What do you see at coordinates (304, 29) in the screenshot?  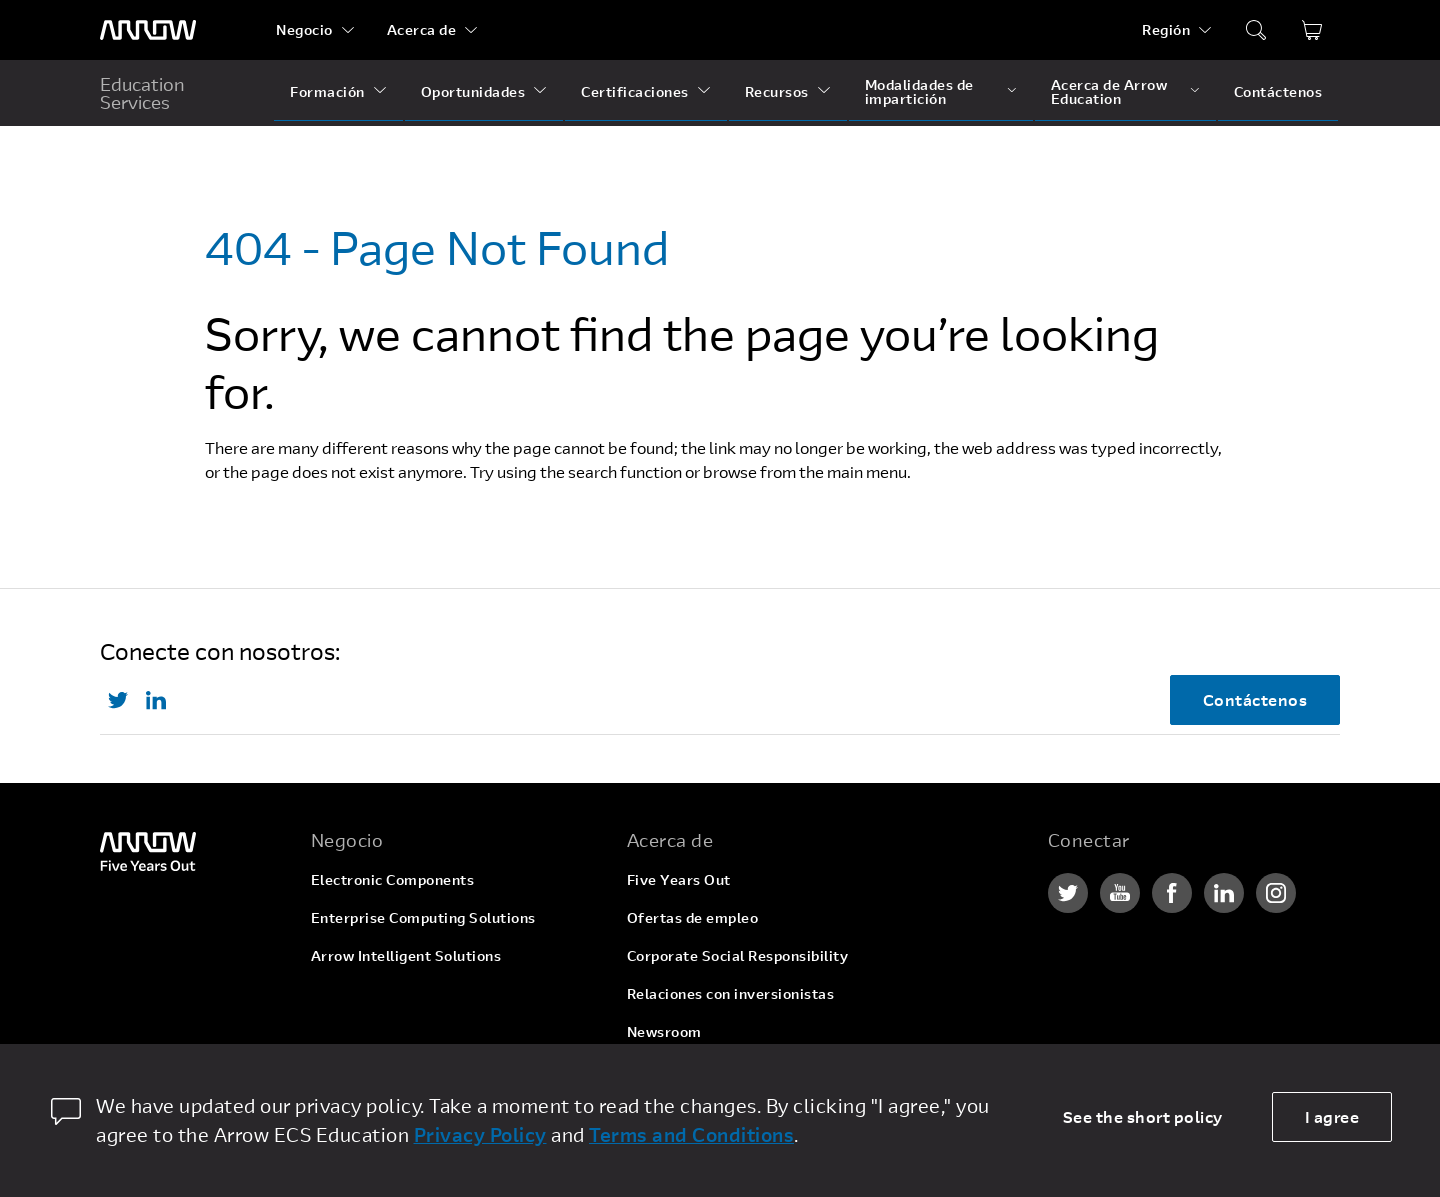 I see `Negocio` at bounding box center [304, 29].